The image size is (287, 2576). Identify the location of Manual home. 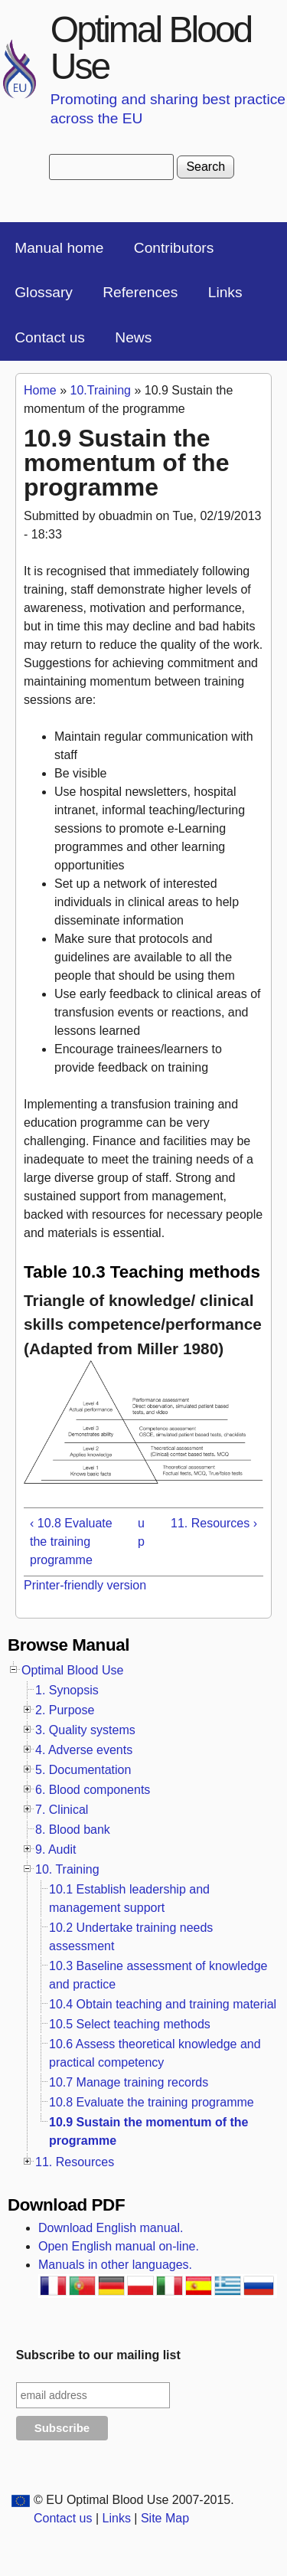
(59, 248).